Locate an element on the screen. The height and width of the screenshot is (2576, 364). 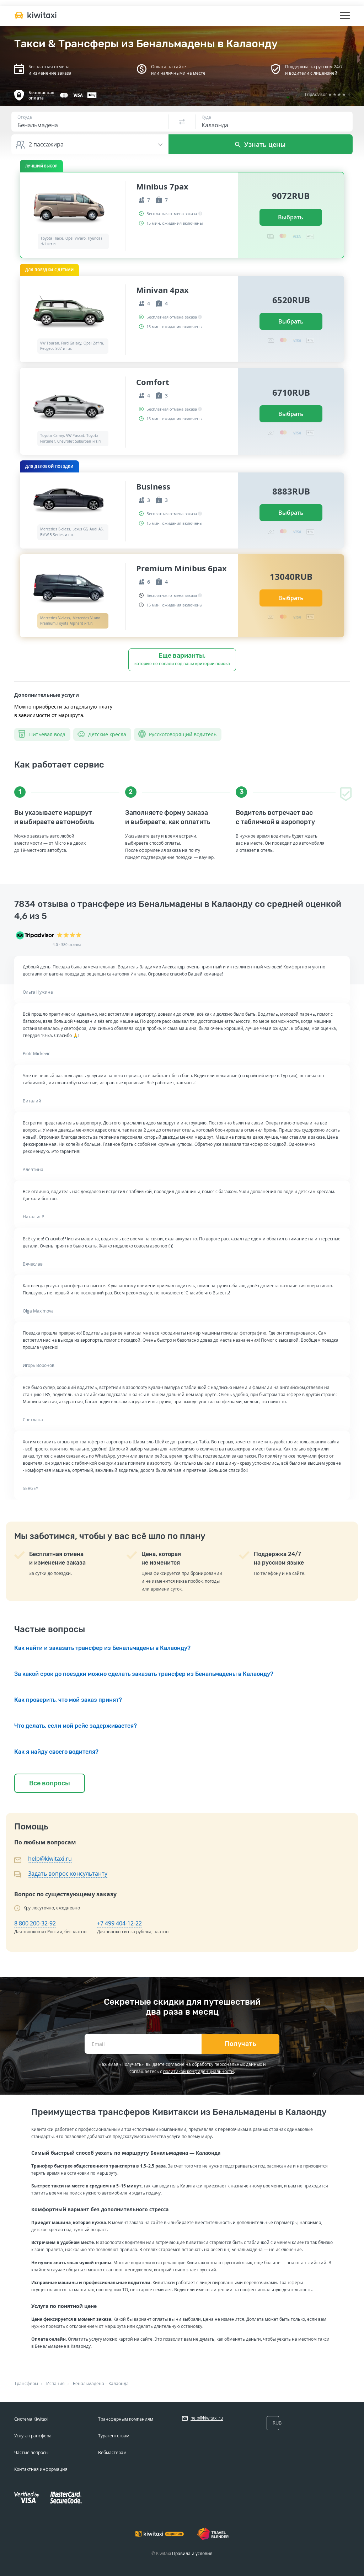
Калаонда is located at coordinates (118, 2383).